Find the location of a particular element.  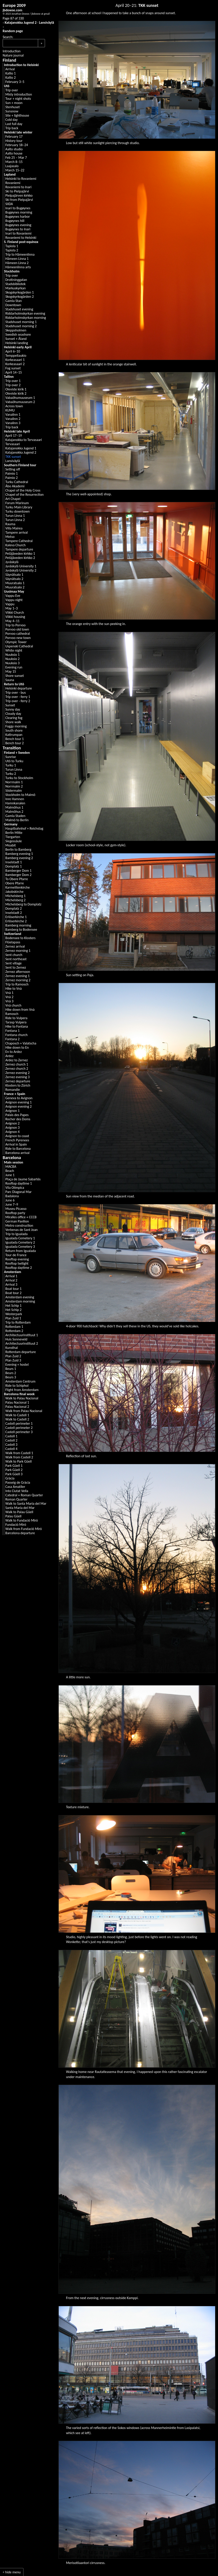

Rotterdam 2 is located at coordinates (14, 1331).